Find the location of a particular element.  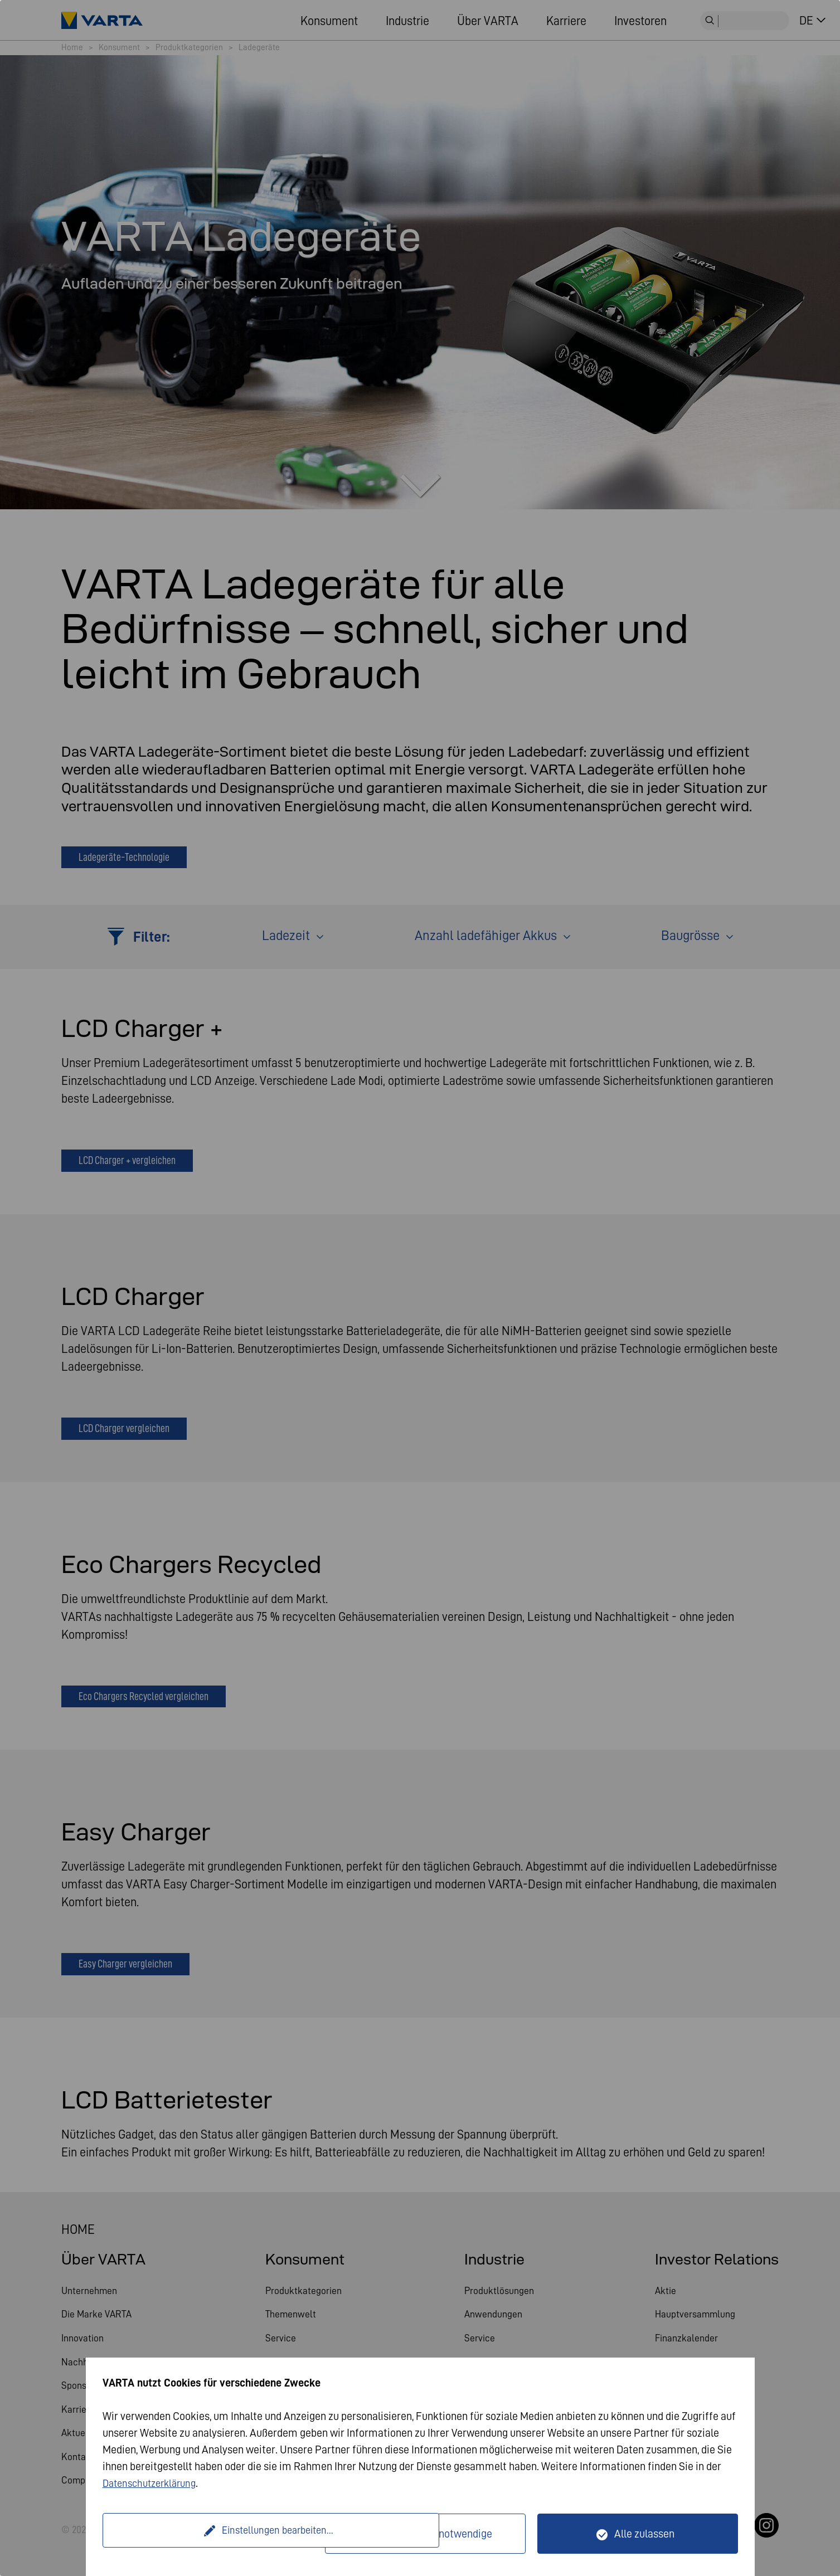

Nur technisch notwendige is located at coordinates (432, 2534).